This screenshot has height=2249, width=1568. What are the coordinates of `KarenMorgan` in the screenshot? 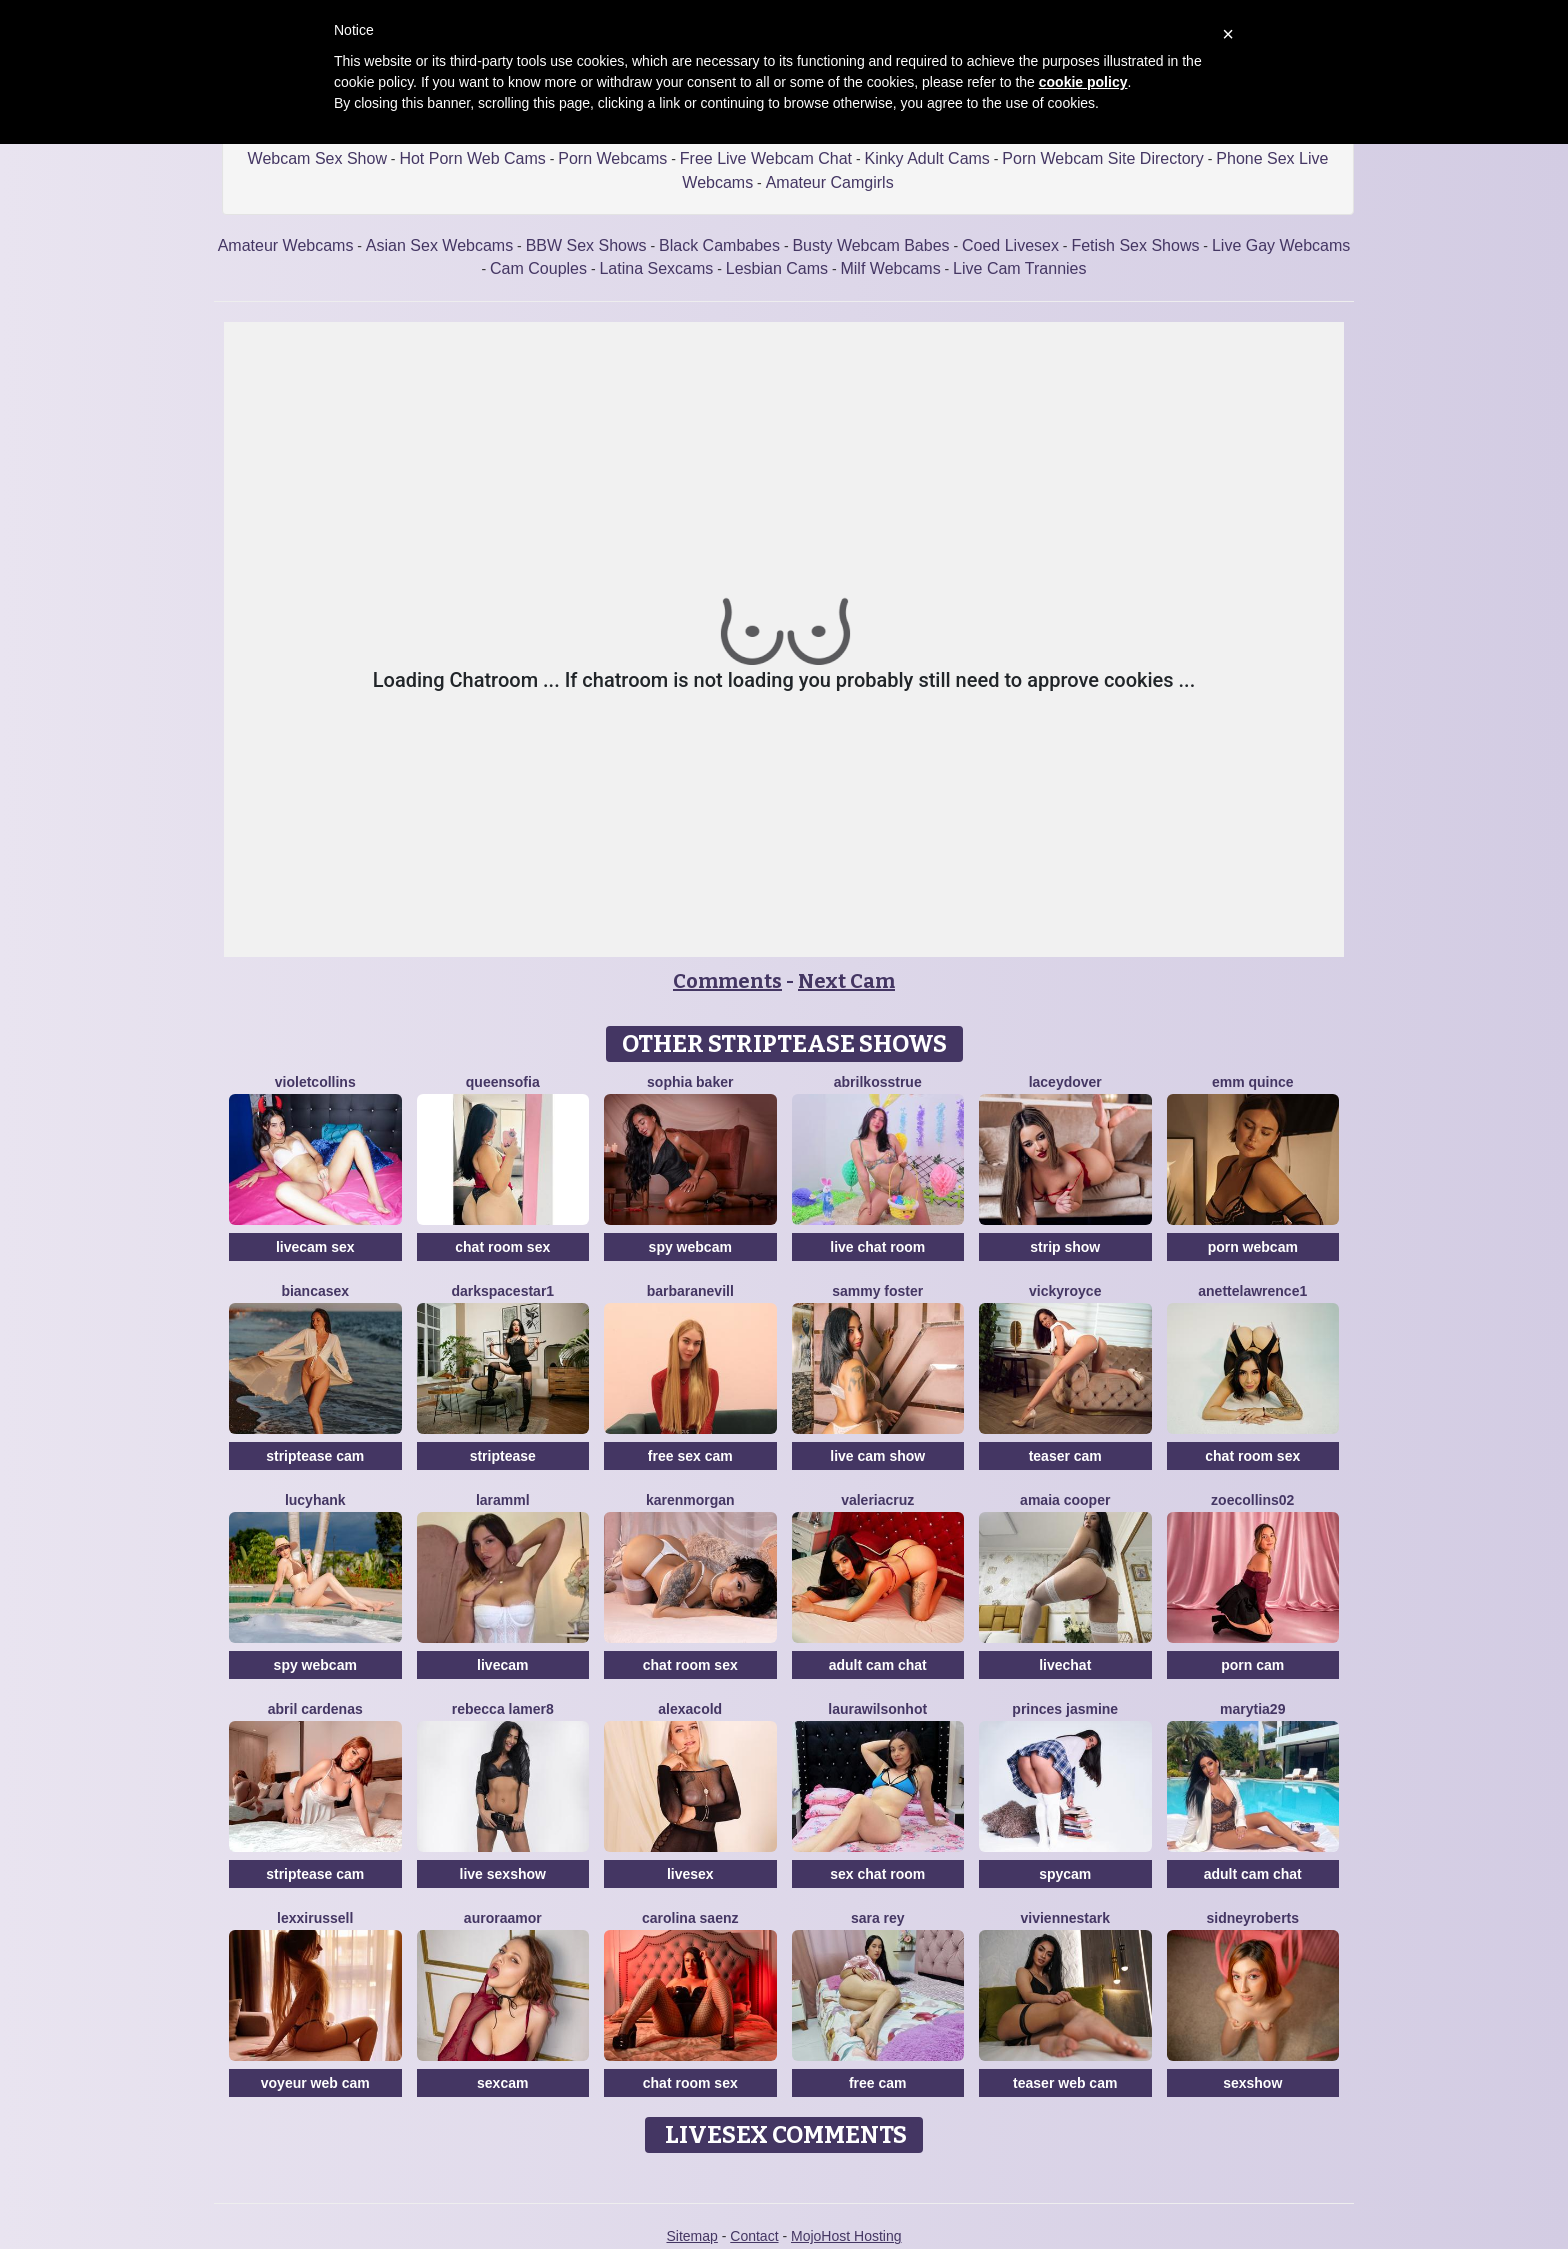 It's located at (690, 1500).